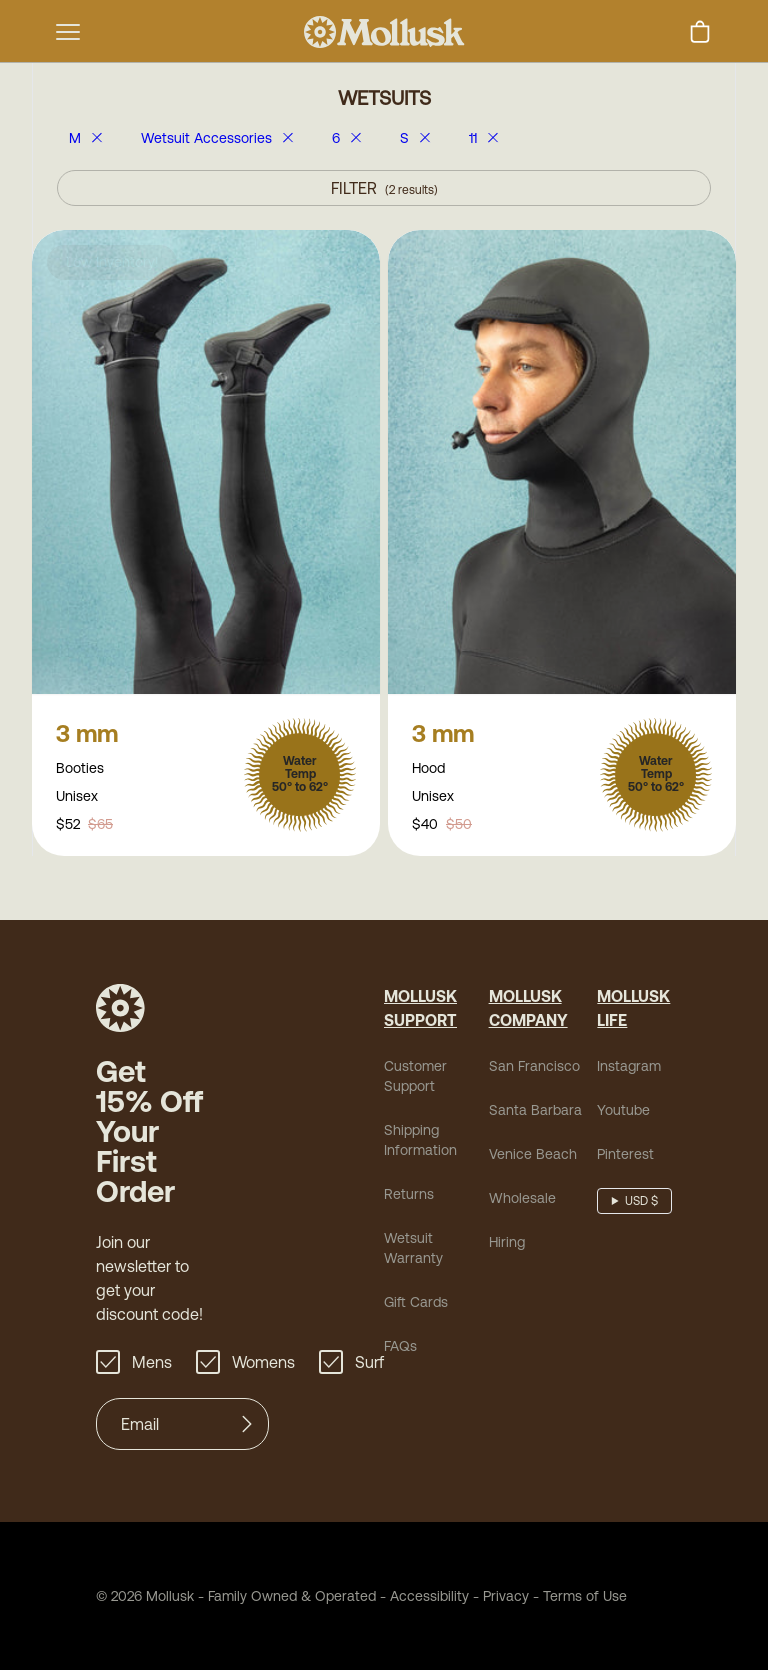 The width and height of the screenshot is (768, 1670). Describe the element at coordinates (629, 1068) in the screenshot. I see `Instagram` at that location.